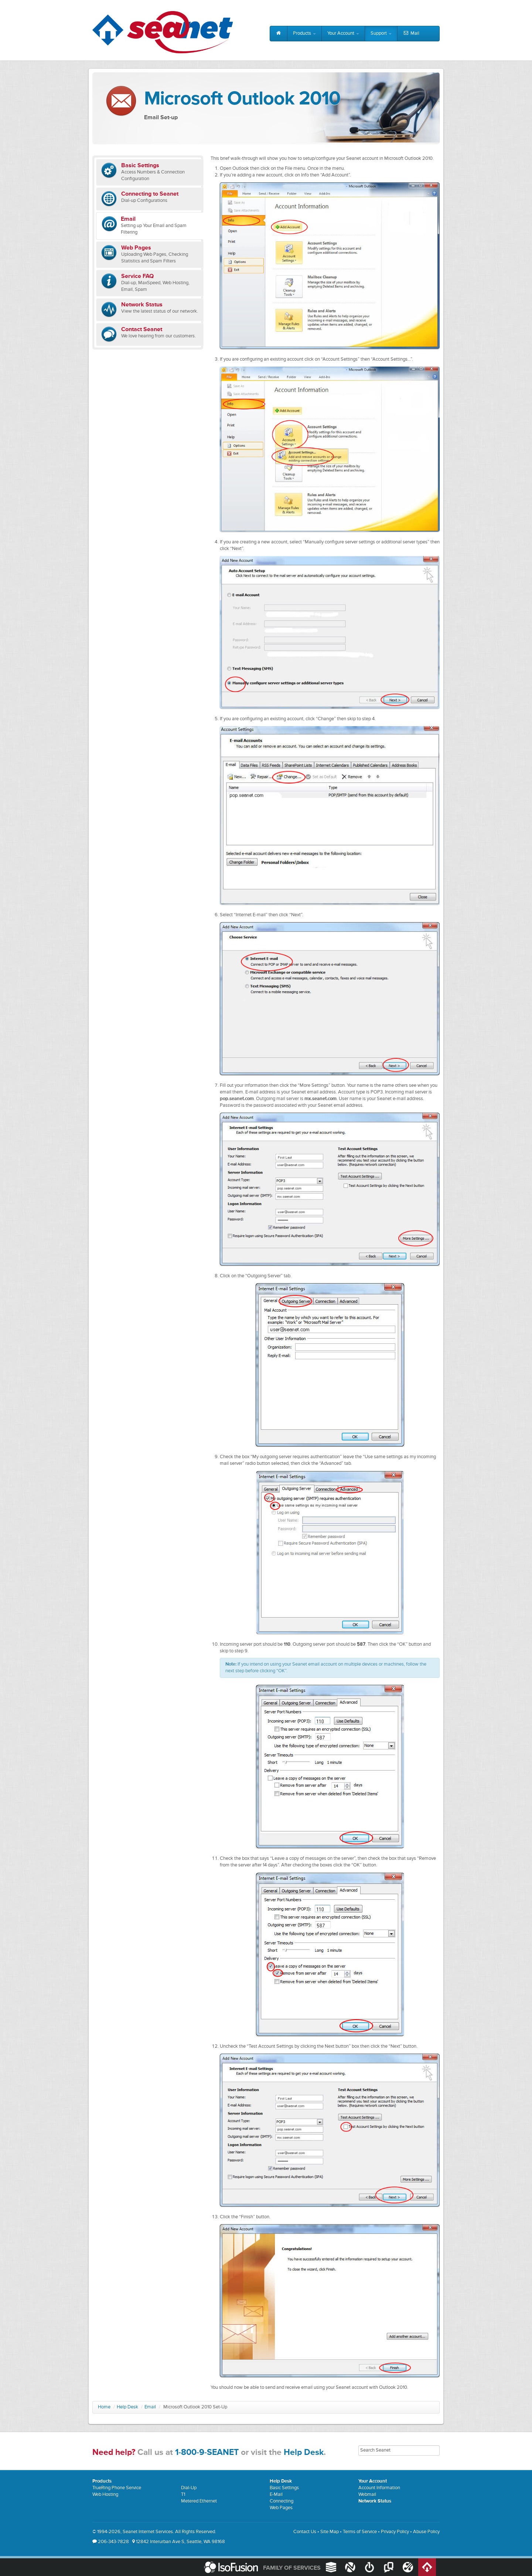 The height and width of the screenshot is (2576, 532). Describe the element at coordinates (360, 2531) in the screenshot. I see `Terms of Service` at that location.